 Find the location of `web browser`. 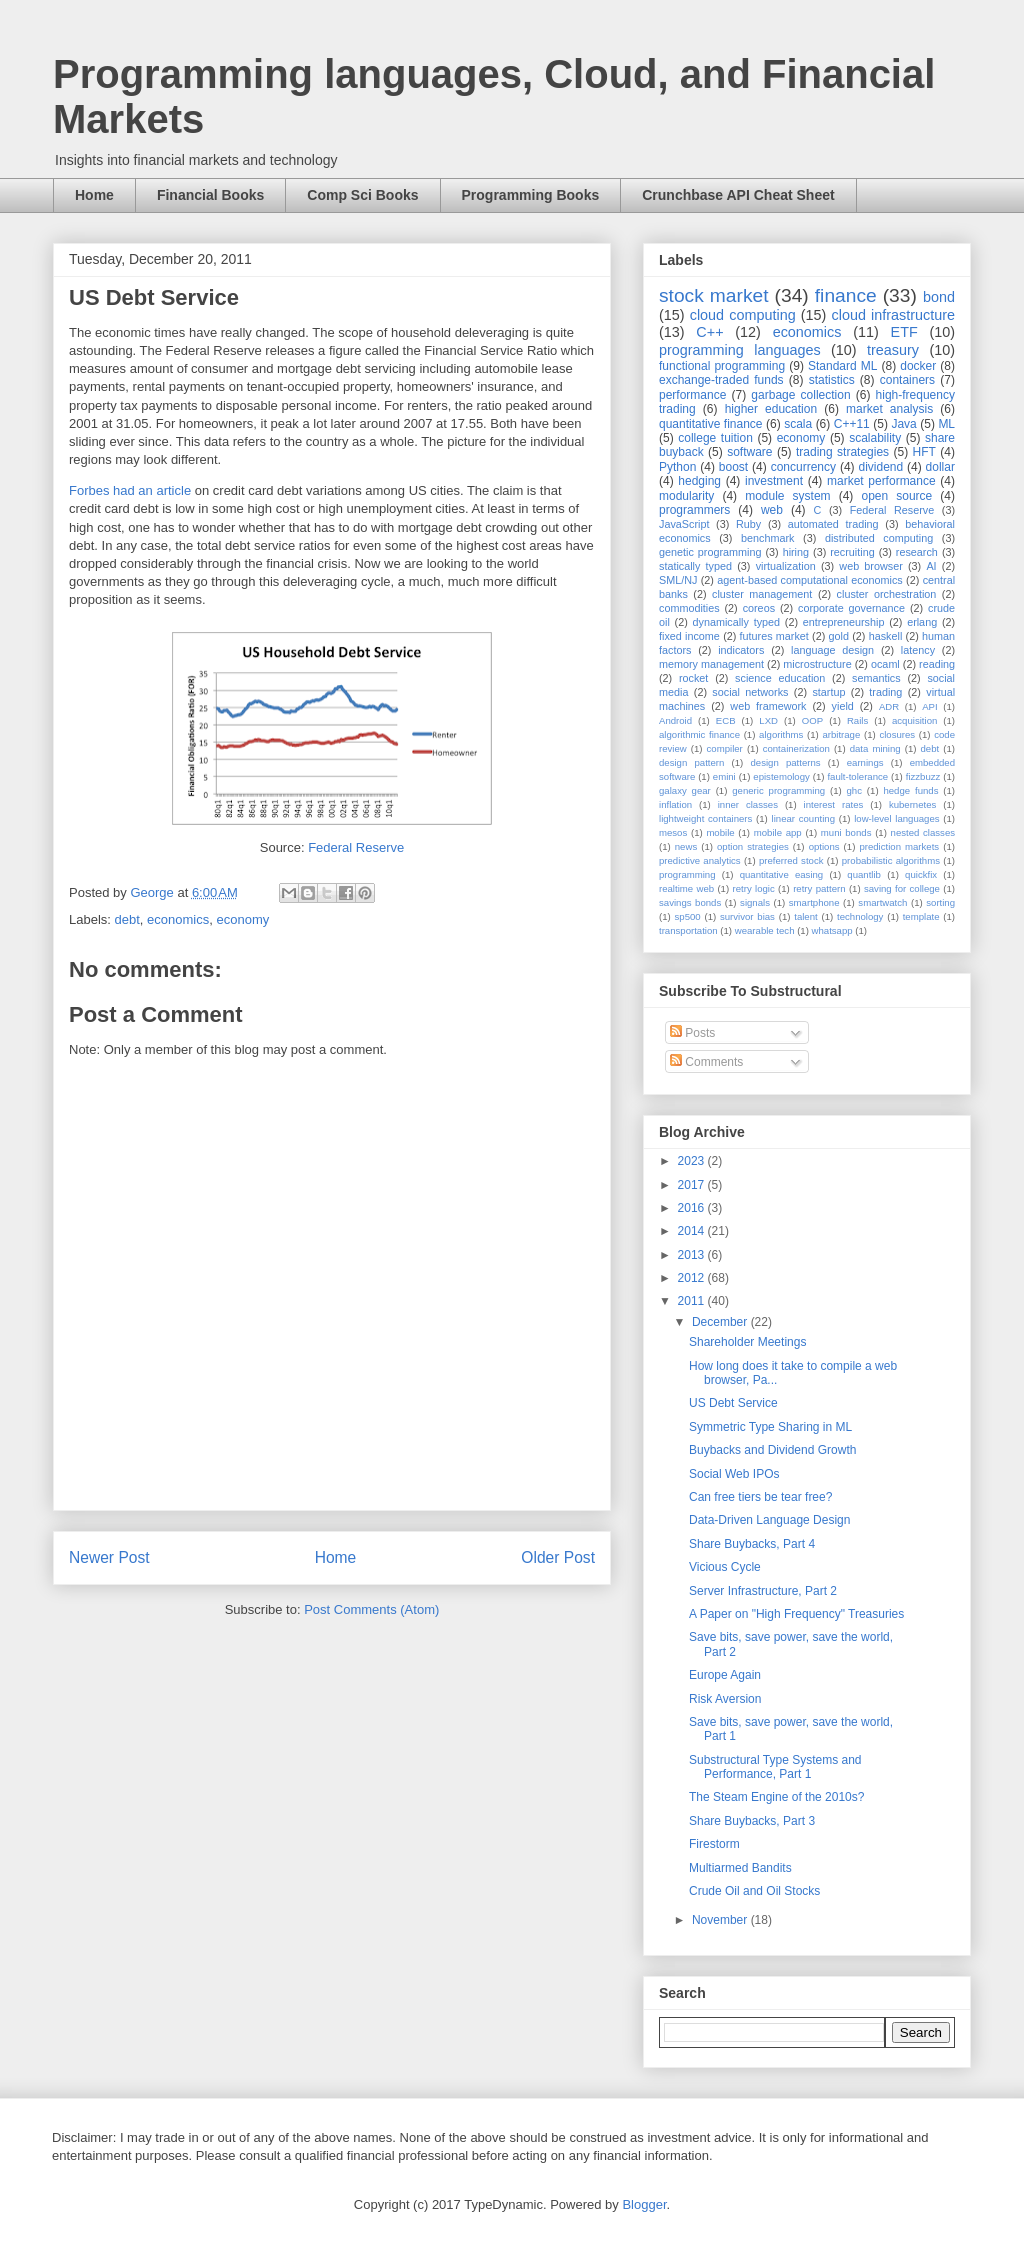

web browser is located at coordinates (870, 566).